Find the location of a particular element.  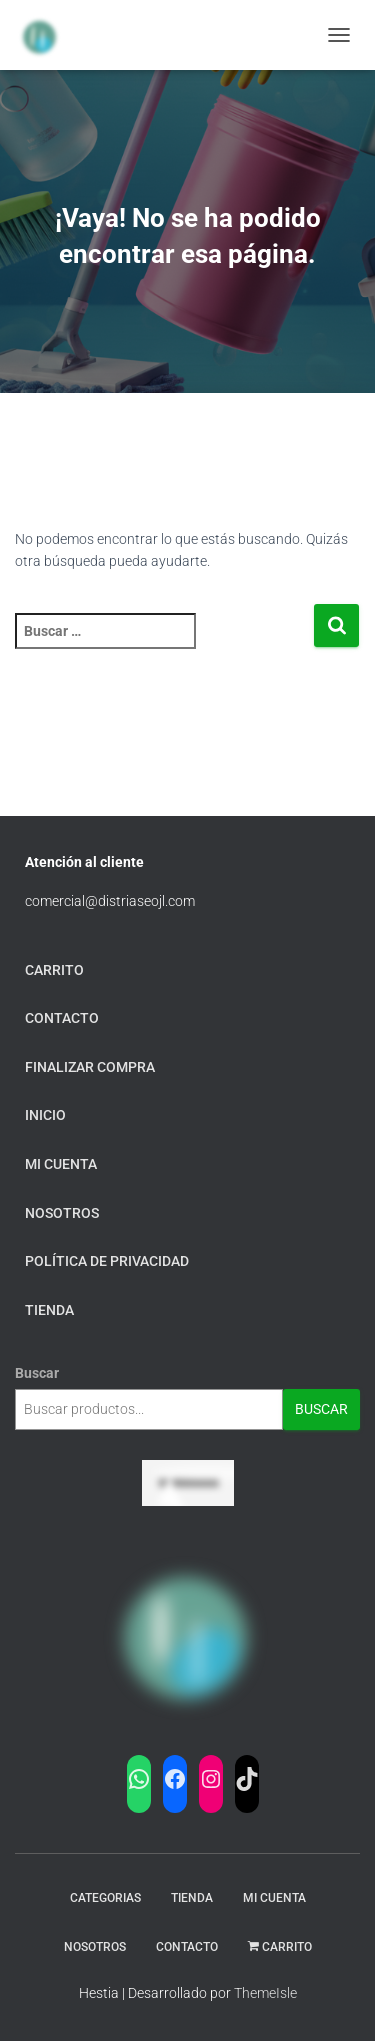

Mi Cuenta is located at coordinates (274, 1898).